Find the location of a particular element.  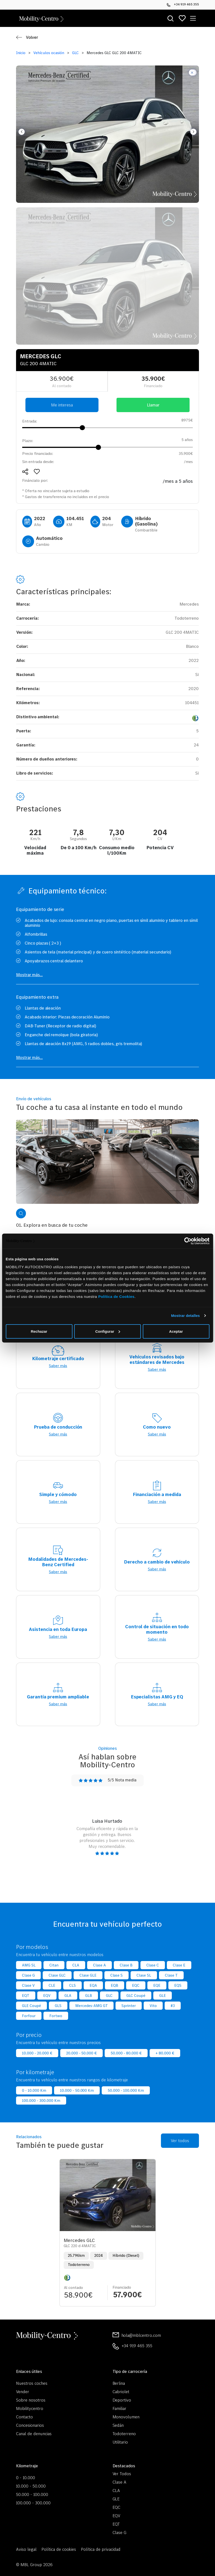

Libro de servicios: is located at coordinates (34, 773).